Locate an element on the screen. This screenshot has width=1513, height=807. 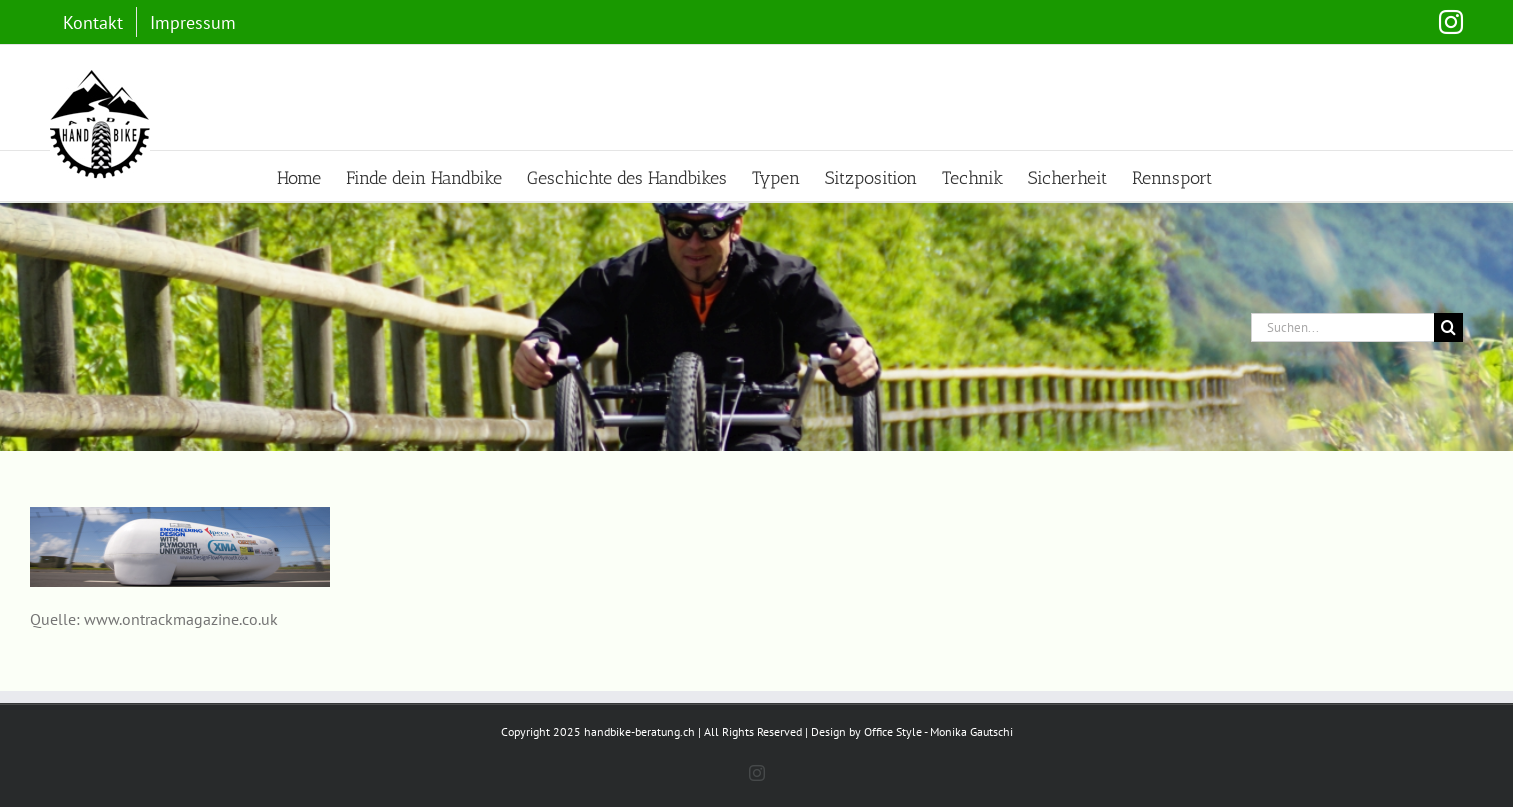
Office Style - Monika Gautschi is located at coordinates (938, 731).